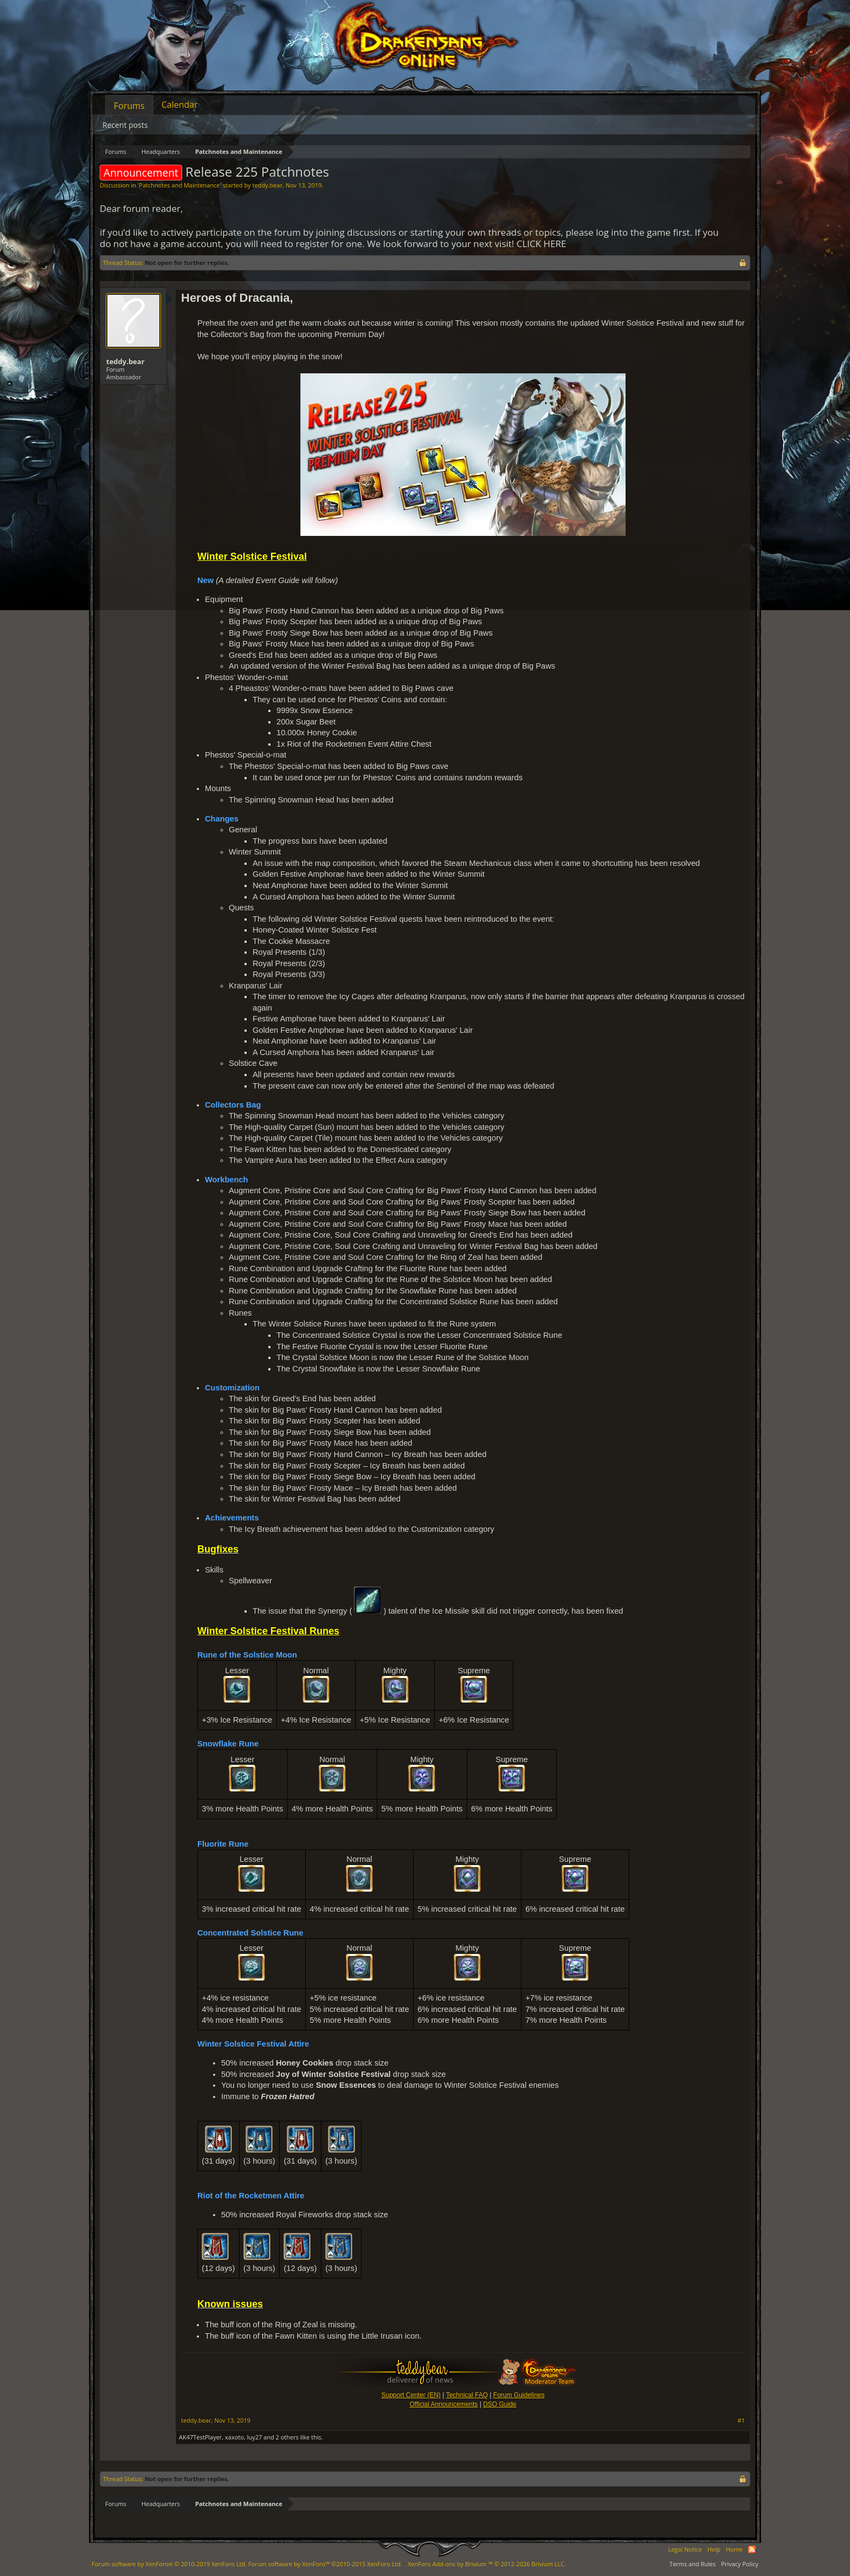 The image size is (850, 2576). I want to click on xaxoto, so click(234, 2437).